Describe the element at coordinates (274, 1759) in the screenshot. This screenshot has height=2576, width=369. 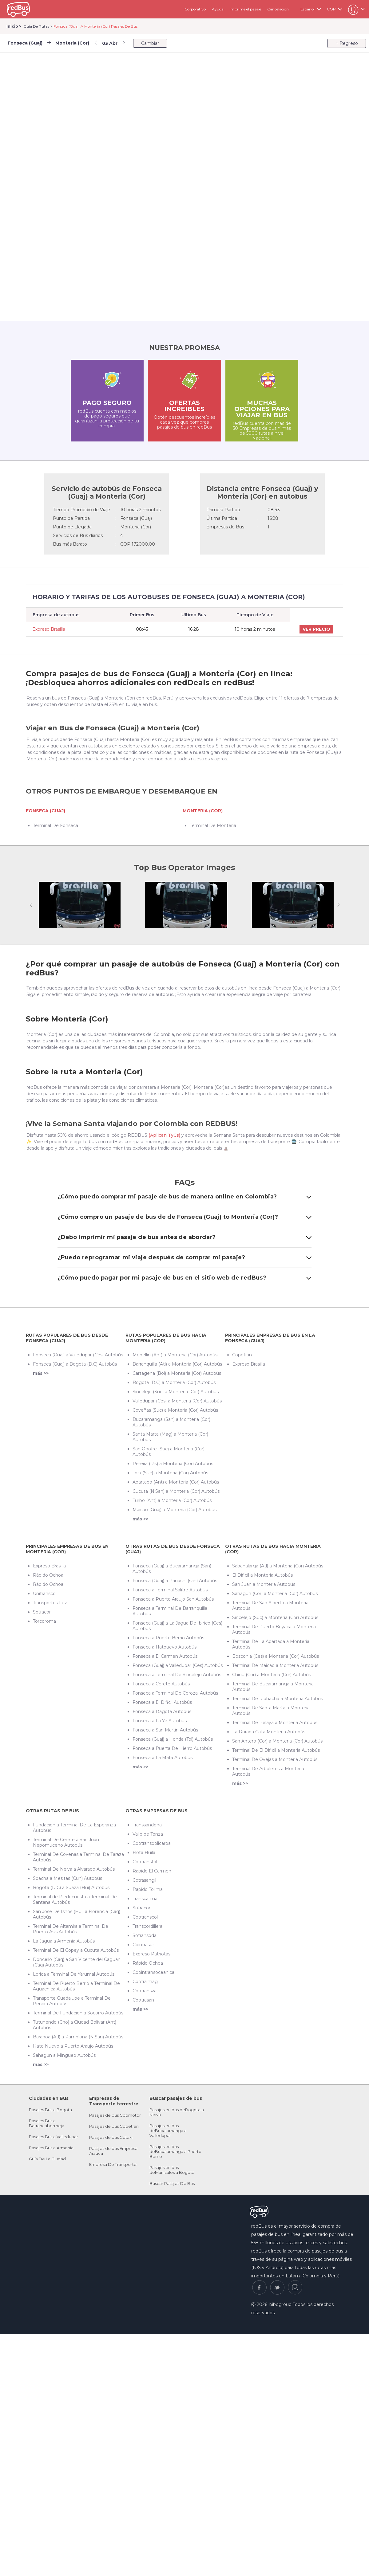
I see `Terminal De Ovejas a Monteria Autobús` at that location.